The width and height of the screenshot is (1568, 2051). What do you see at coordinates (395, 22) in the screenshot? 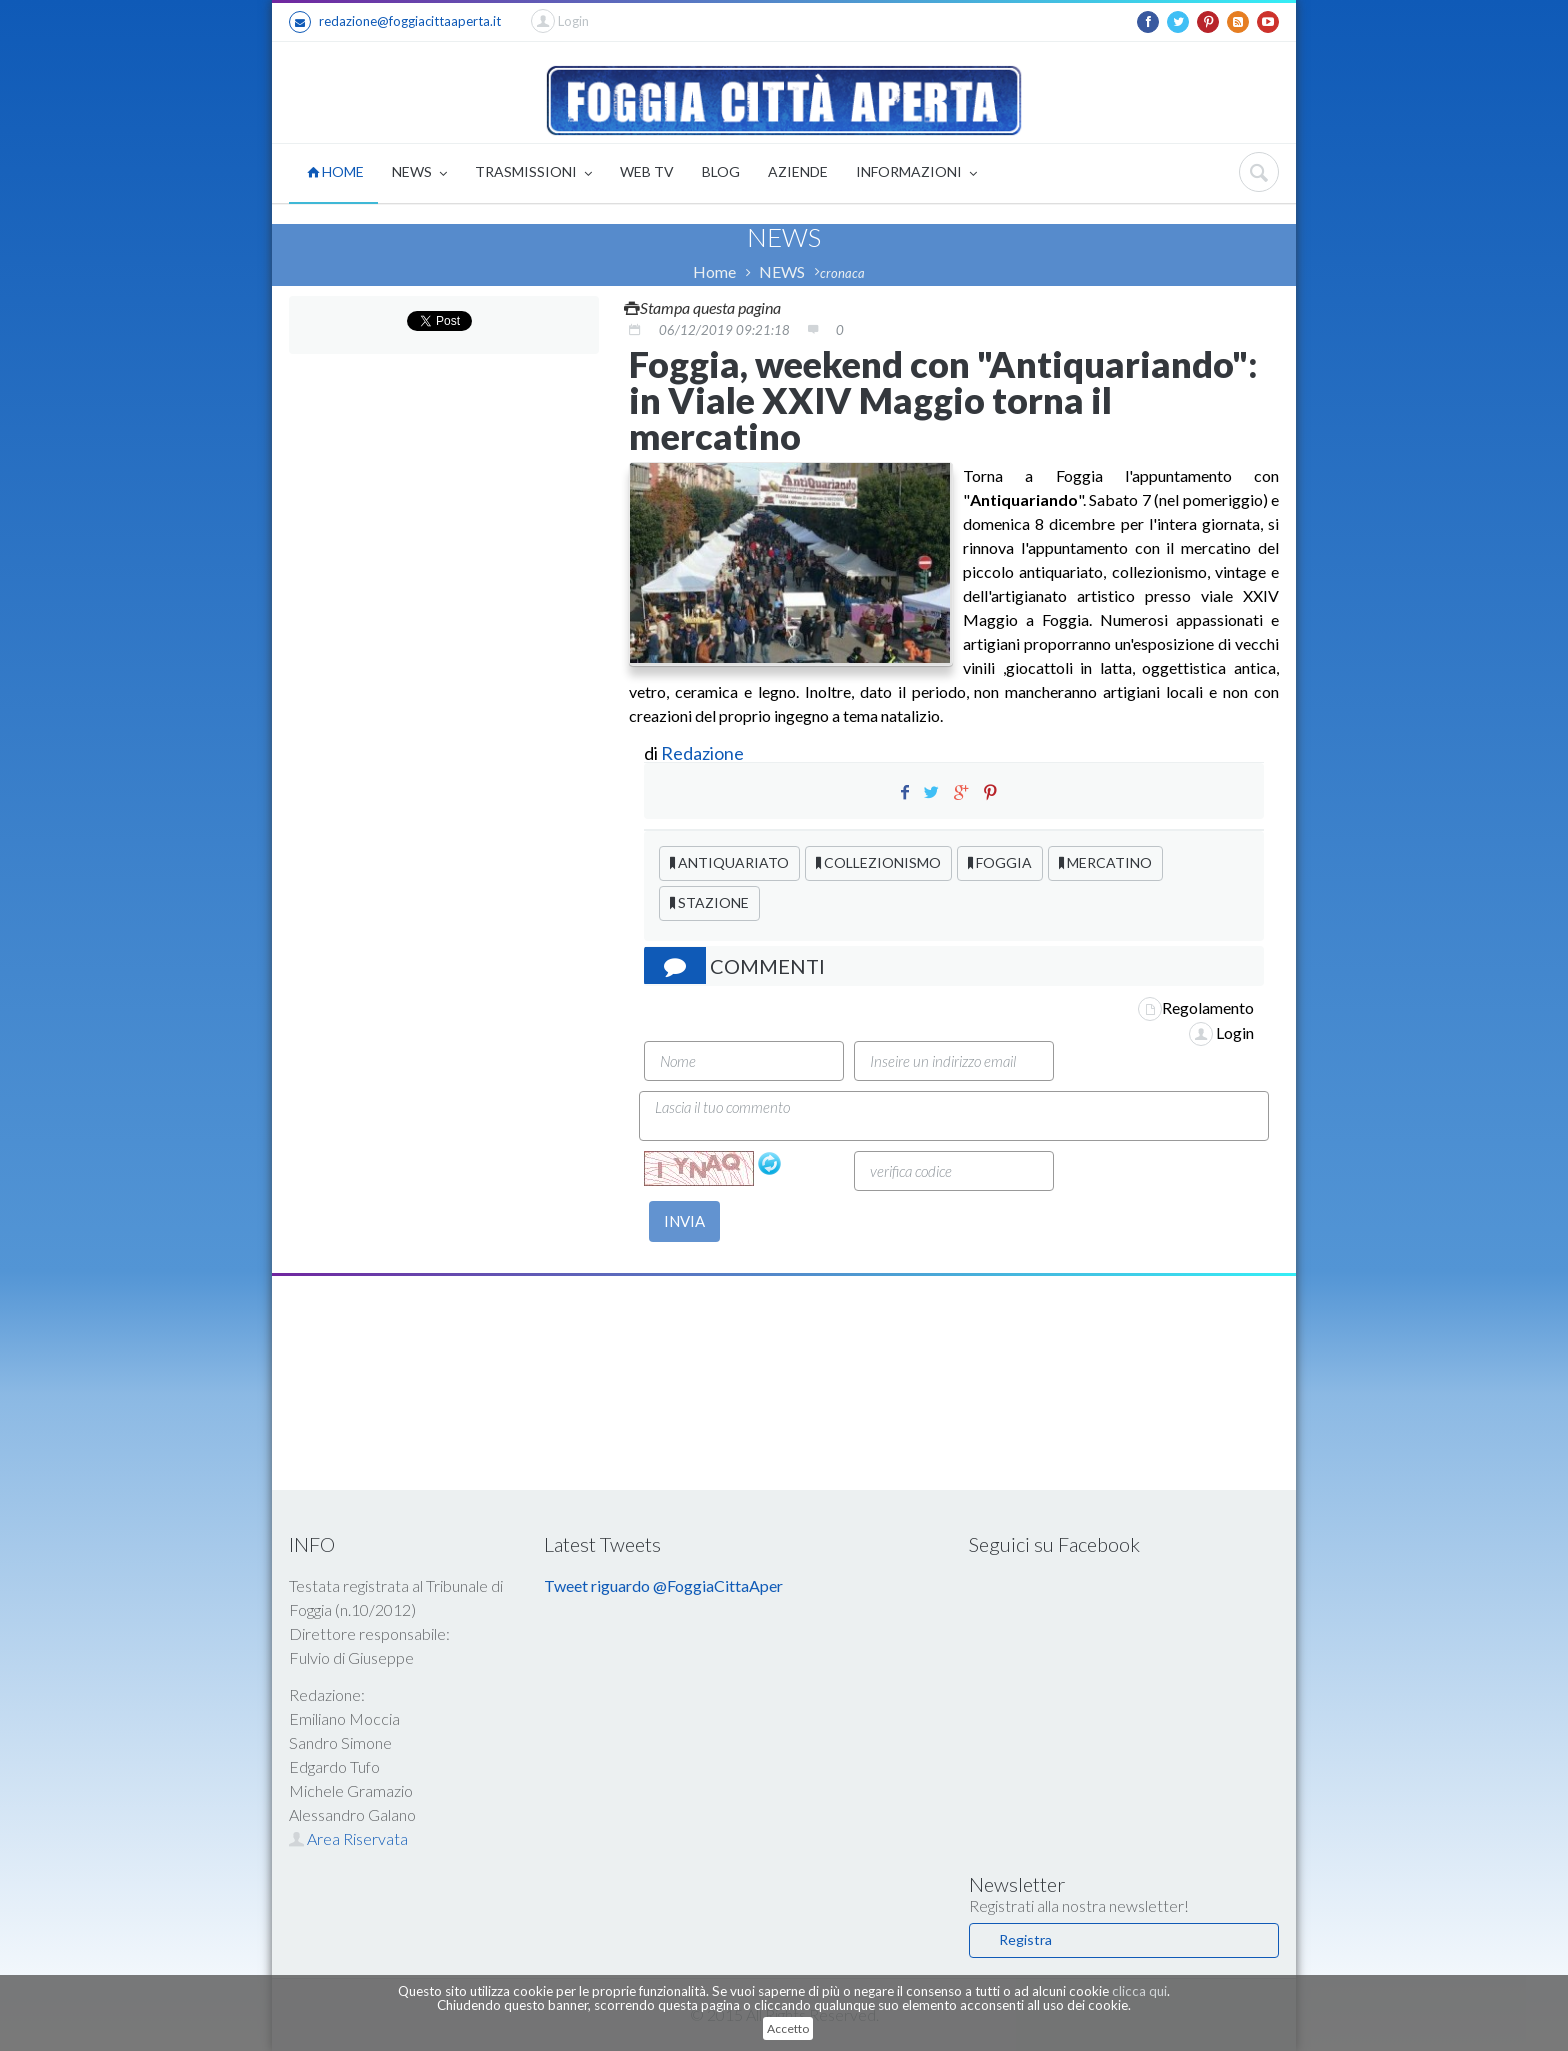
I see `redazione@foggiacittaaperta.it` at bounding box center [395, 22].